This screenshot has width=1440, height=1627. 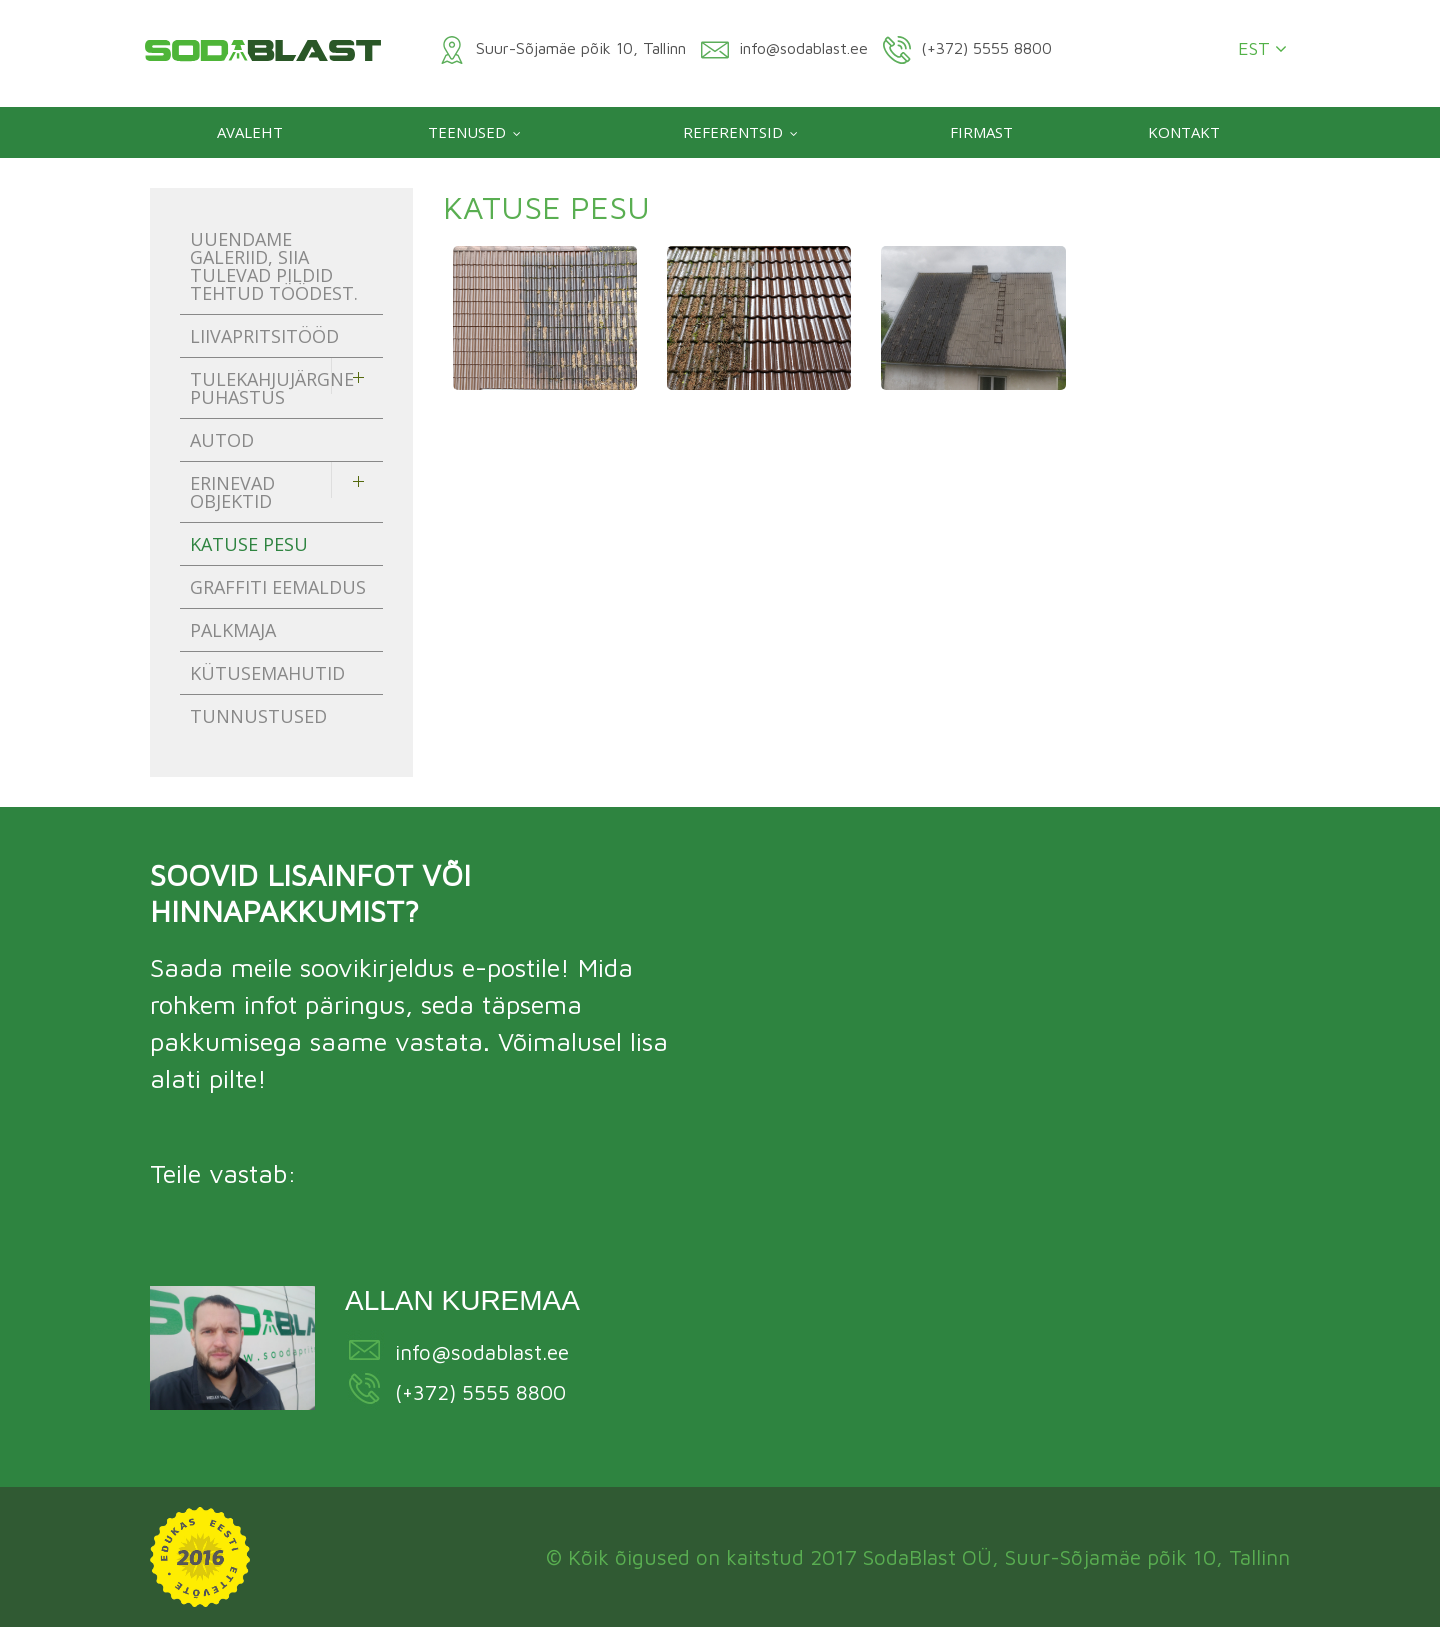 I want to click on Uuendame galeriid, siia tulevad pildid tehtud töödest., so click(x=274, y=266).